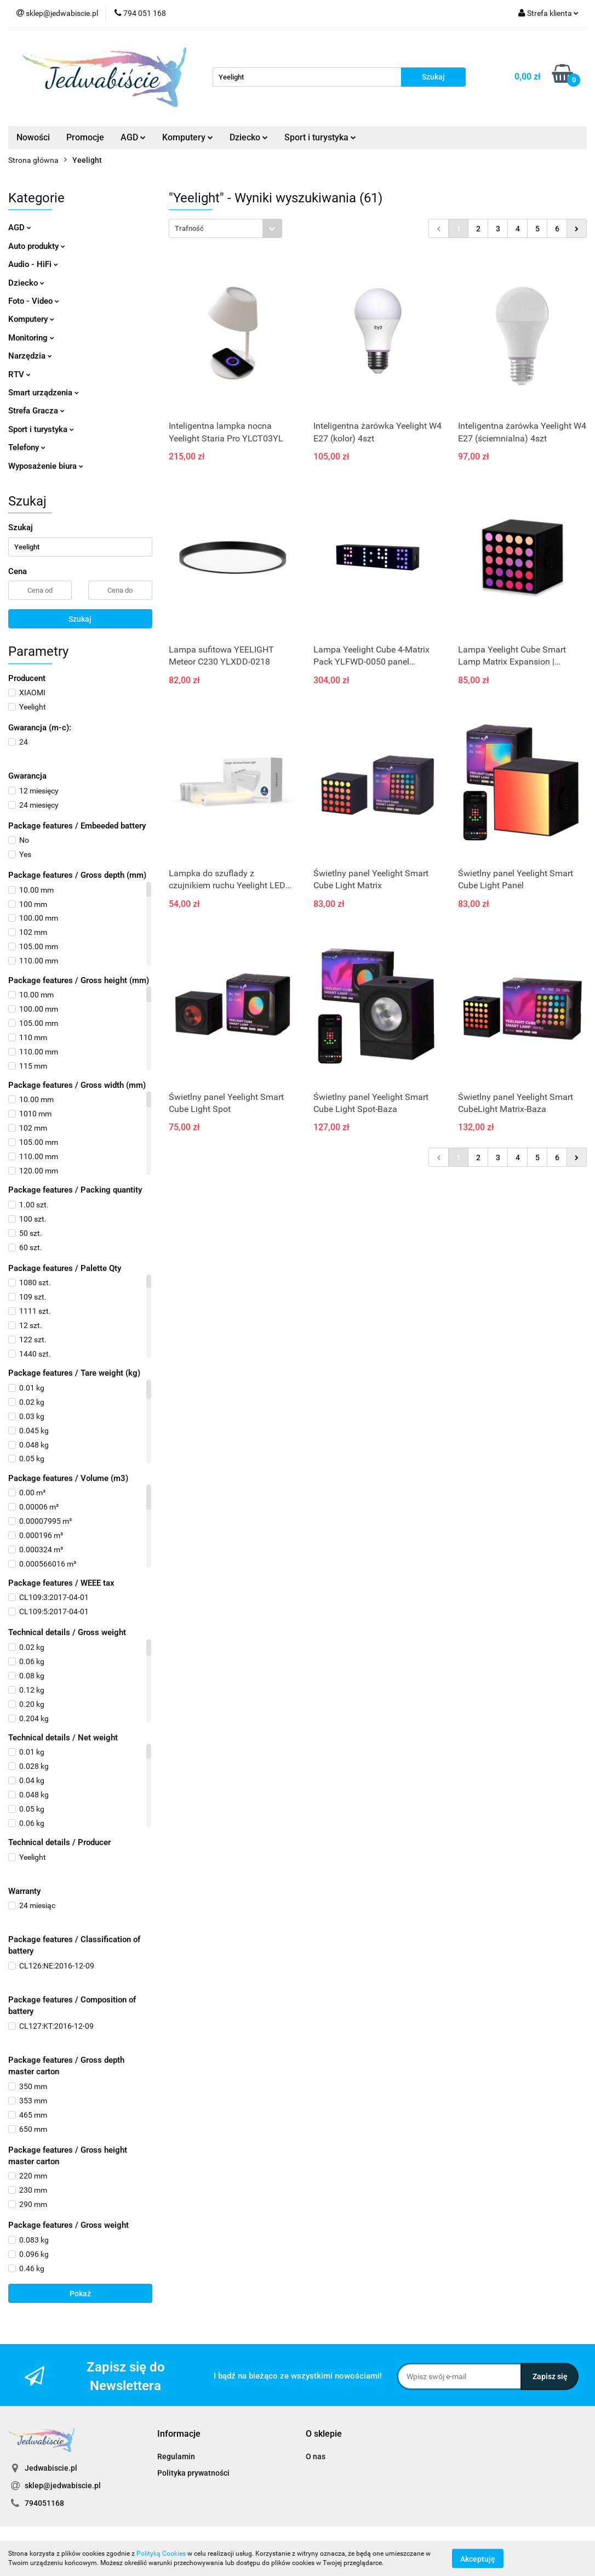  Describe the element at coordinates (36, 411) in the screenshot. I see `Strefa Gracza` at that location.